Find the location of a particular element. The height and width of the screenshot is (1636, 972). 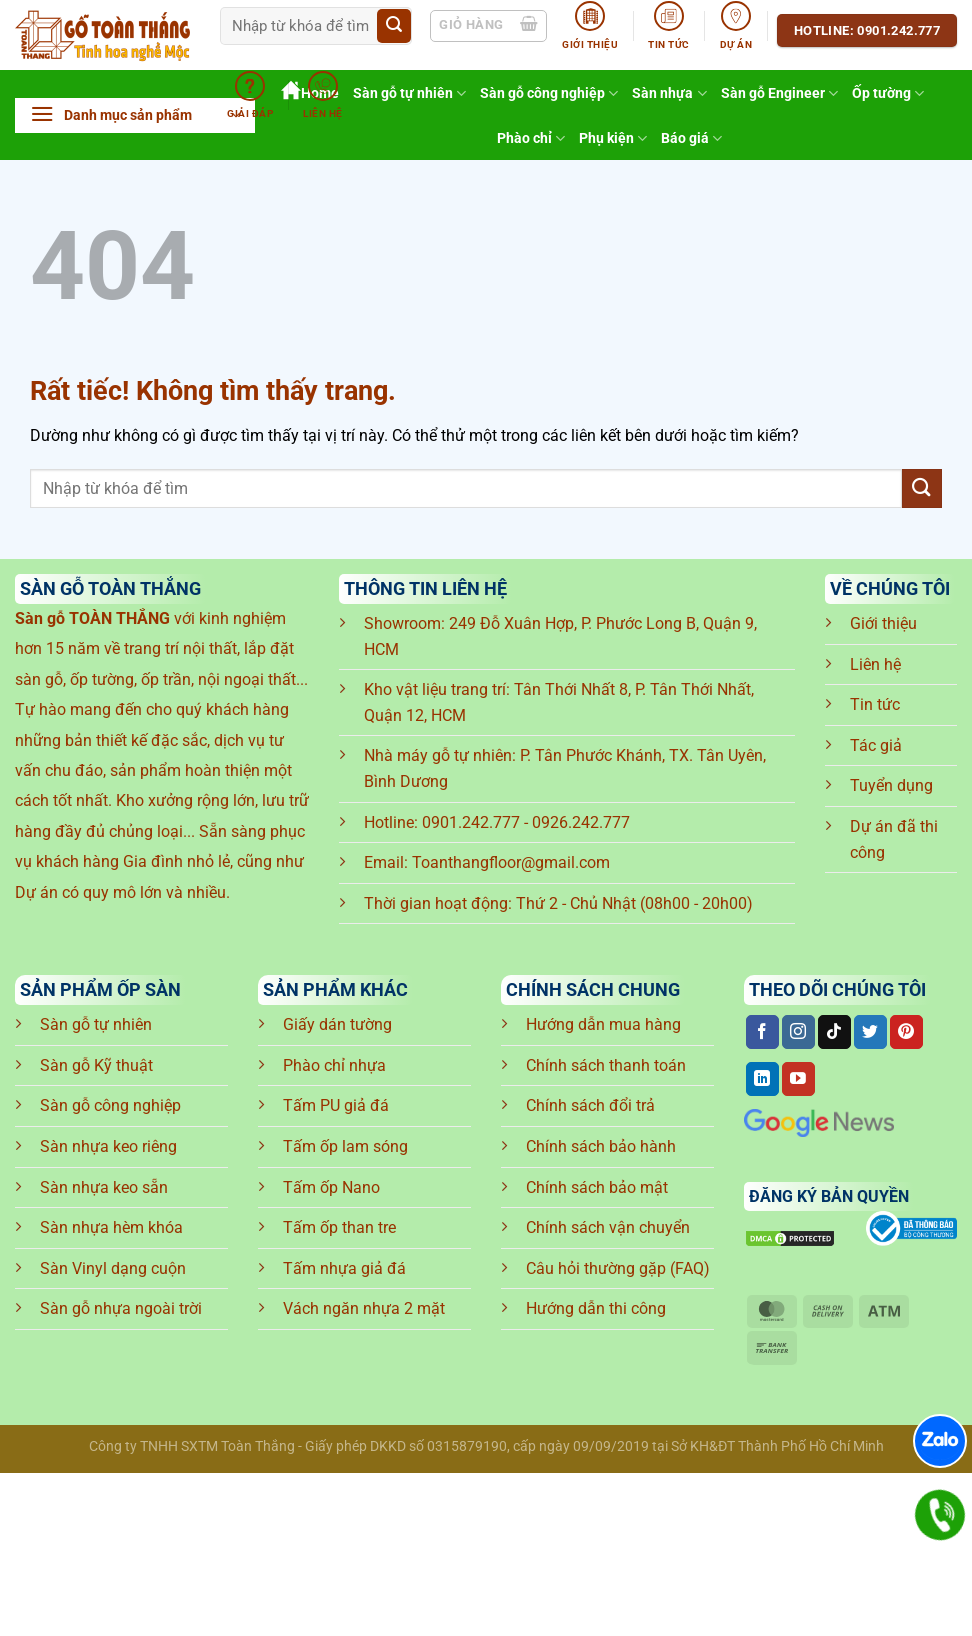

Chính sách vận chuyển is located at coordinates (608, 1227).